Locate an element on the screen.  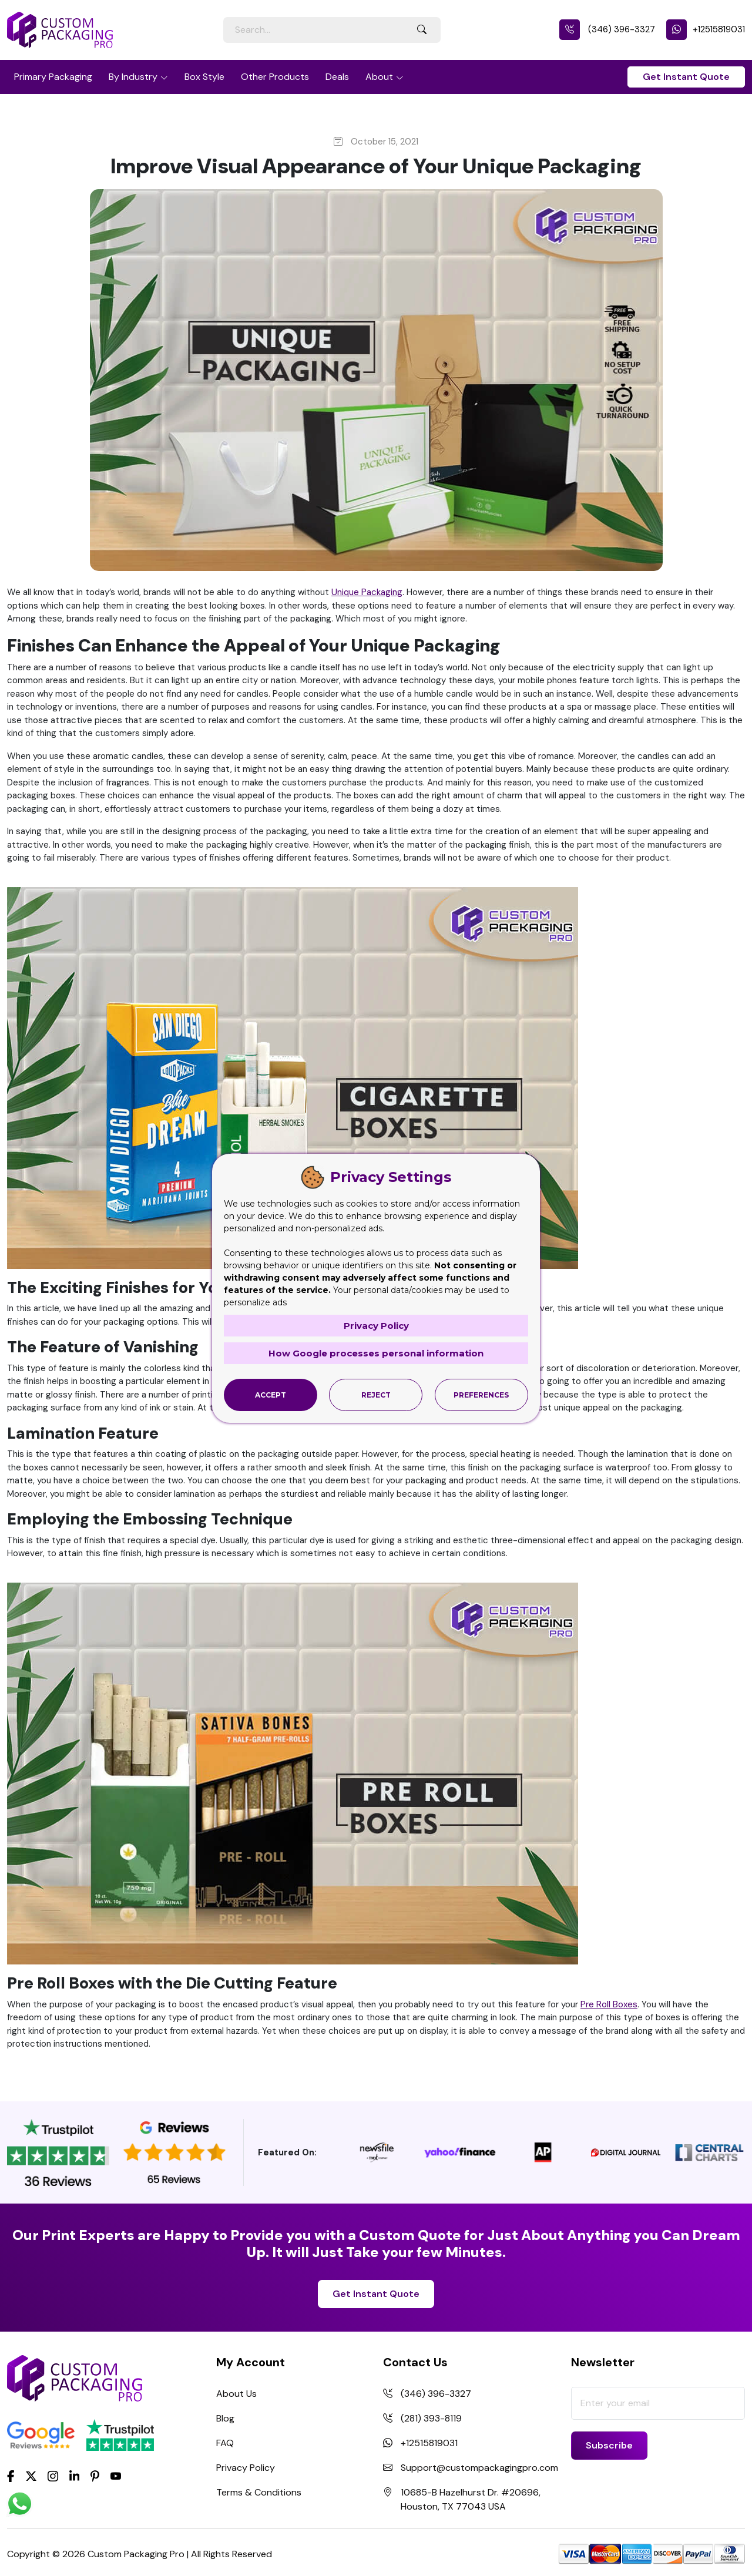
By Industry is located at coordinates (133, 76).